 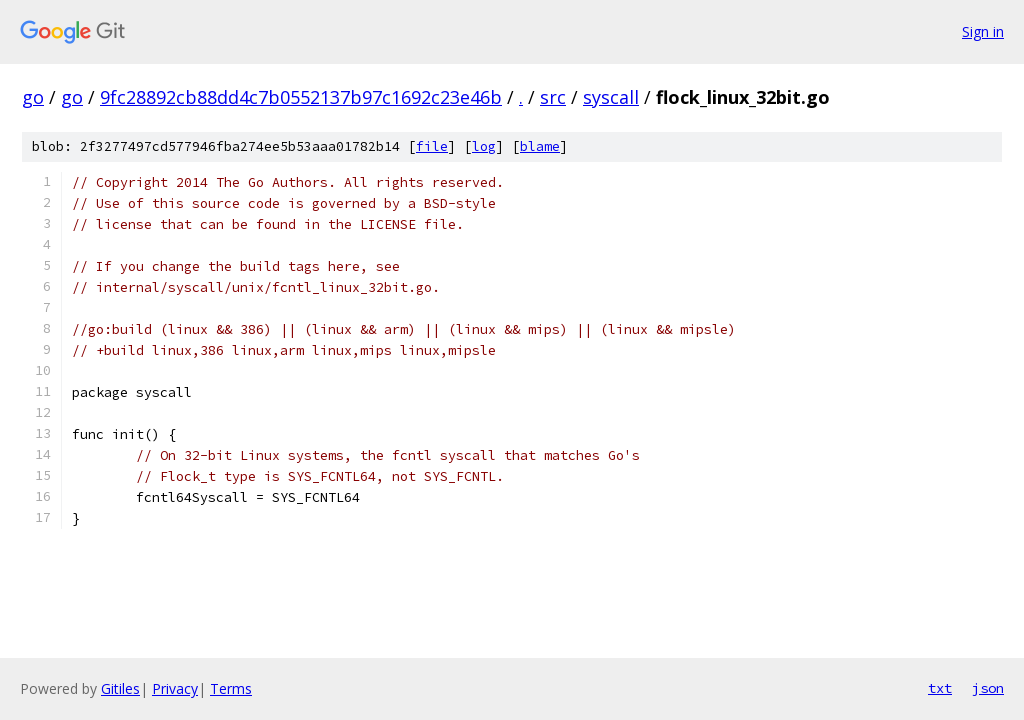 I want to click on Sign in, so click(x=983, y=31).